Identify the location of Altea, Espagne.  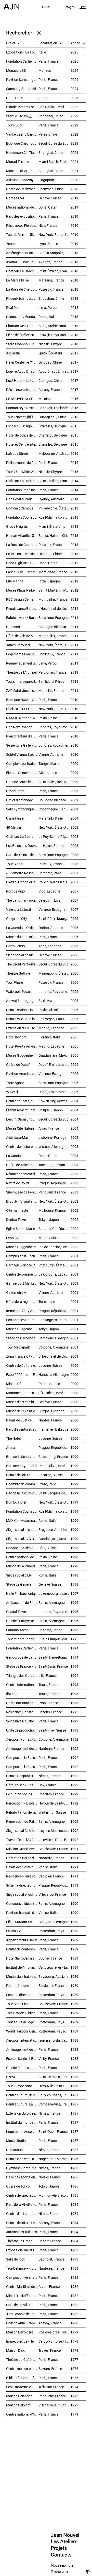
(50, 946).